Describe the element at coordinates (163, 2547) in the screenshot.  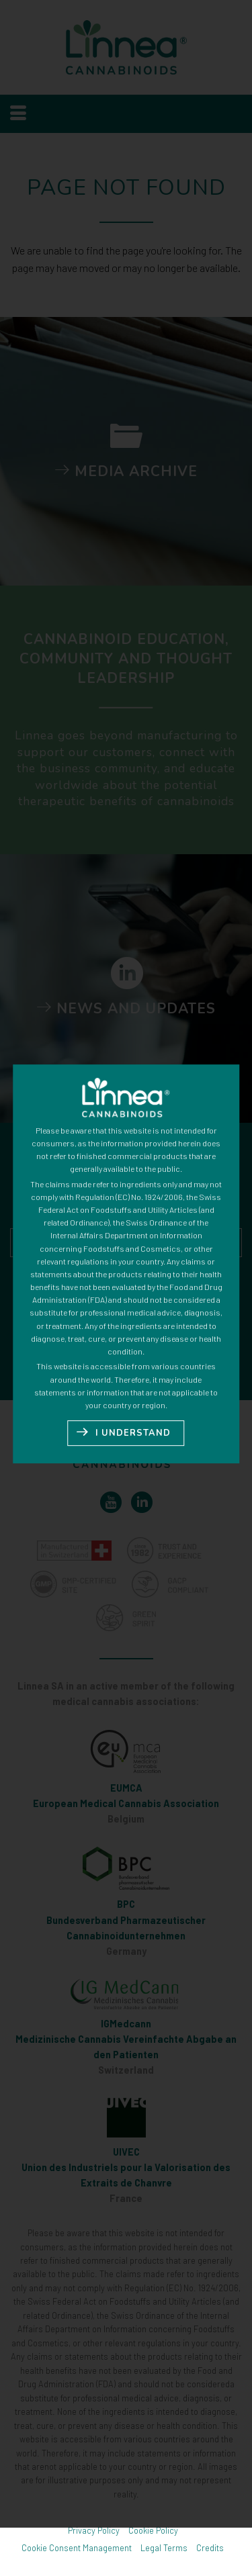
I see `Legal Terms` at that location.